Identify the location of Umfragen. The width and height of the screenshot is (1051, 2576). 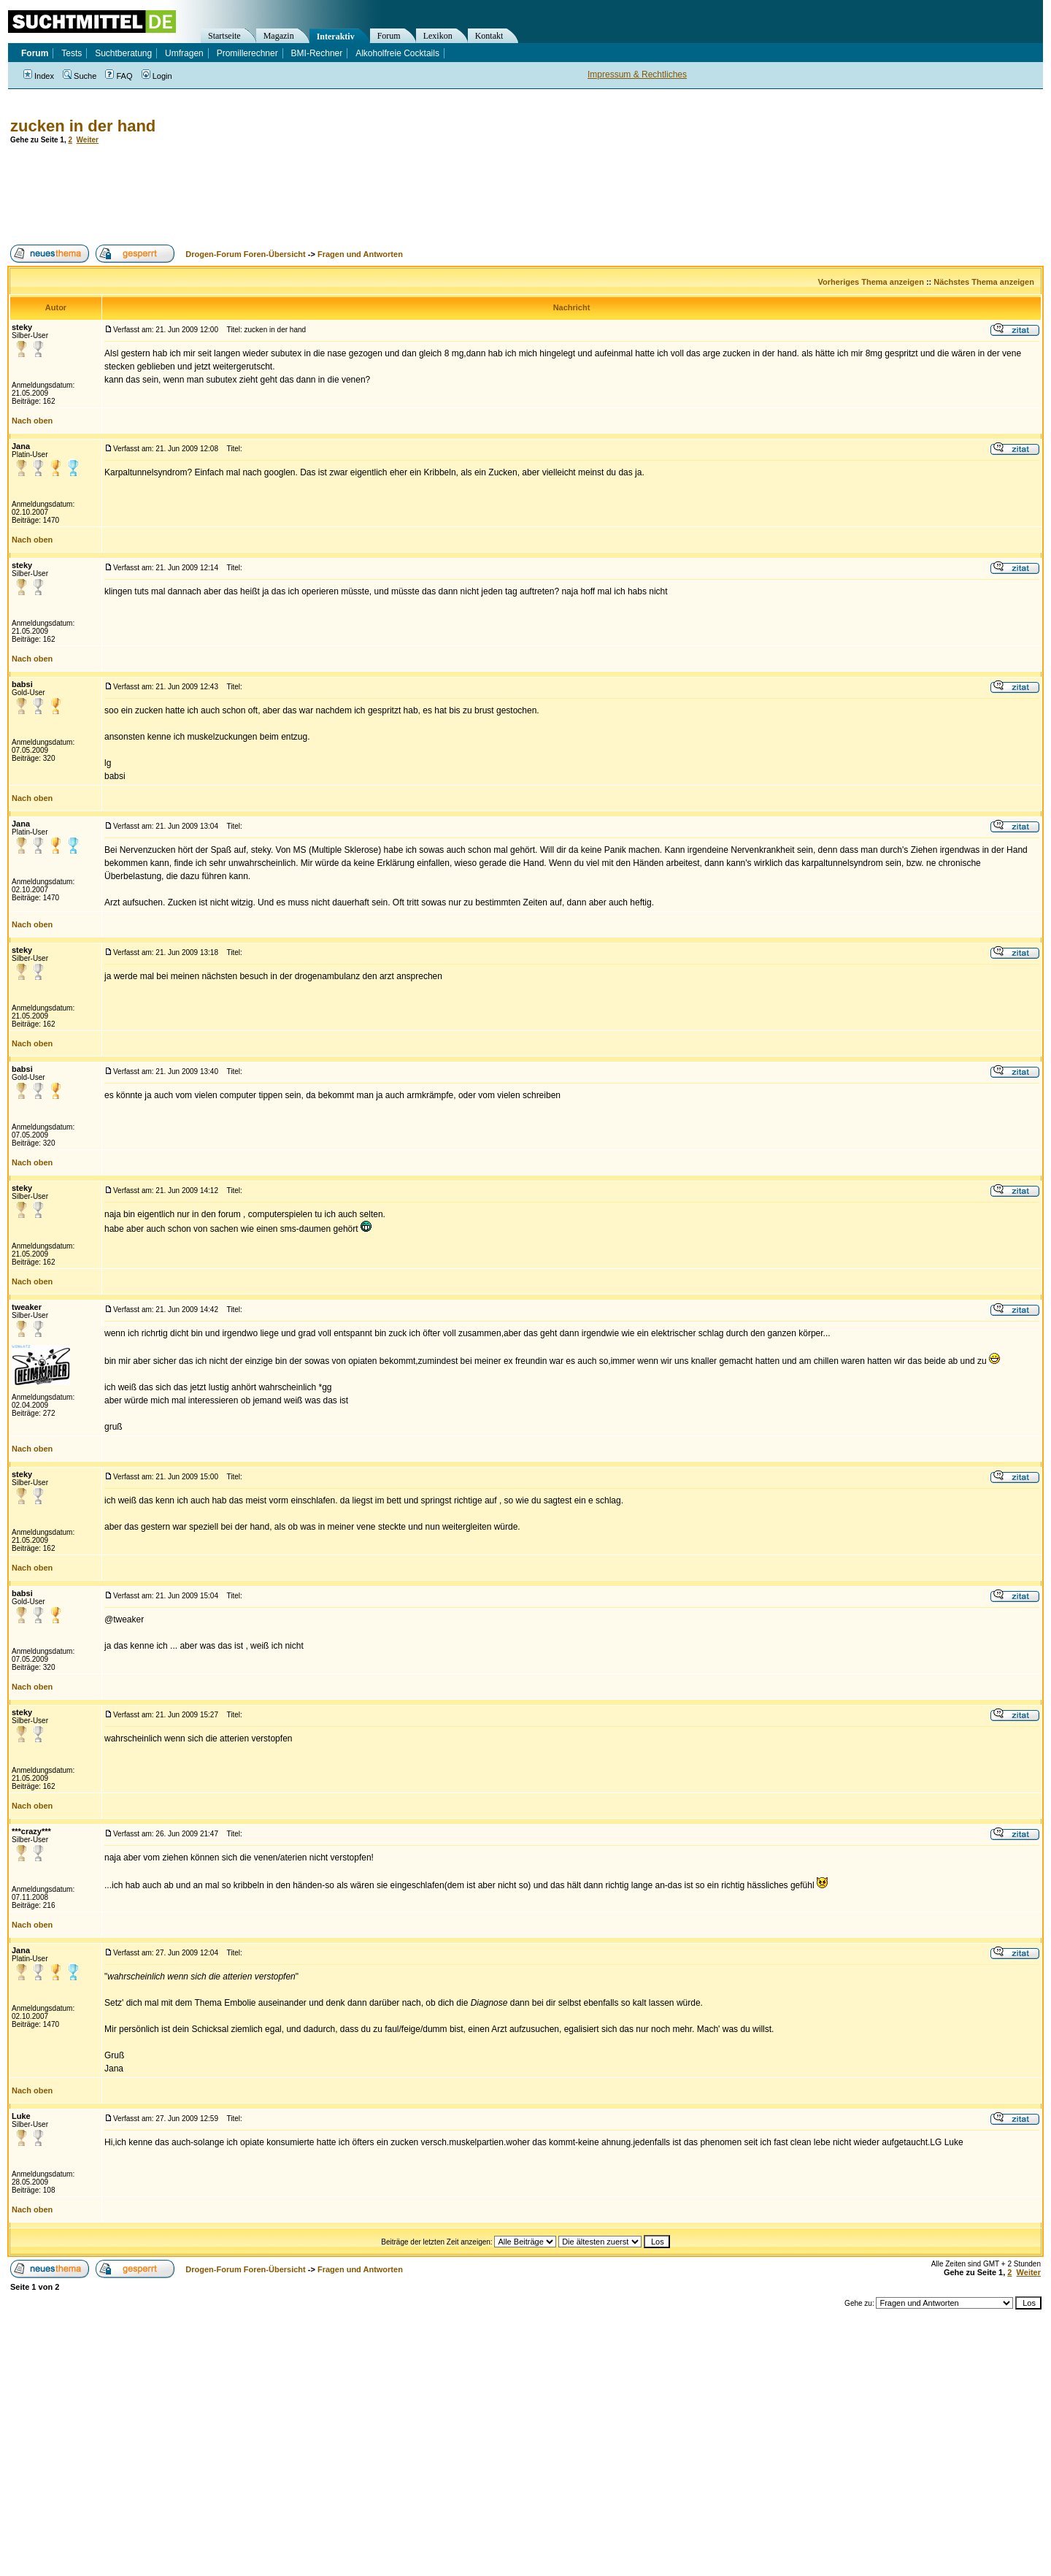
(184, 53).